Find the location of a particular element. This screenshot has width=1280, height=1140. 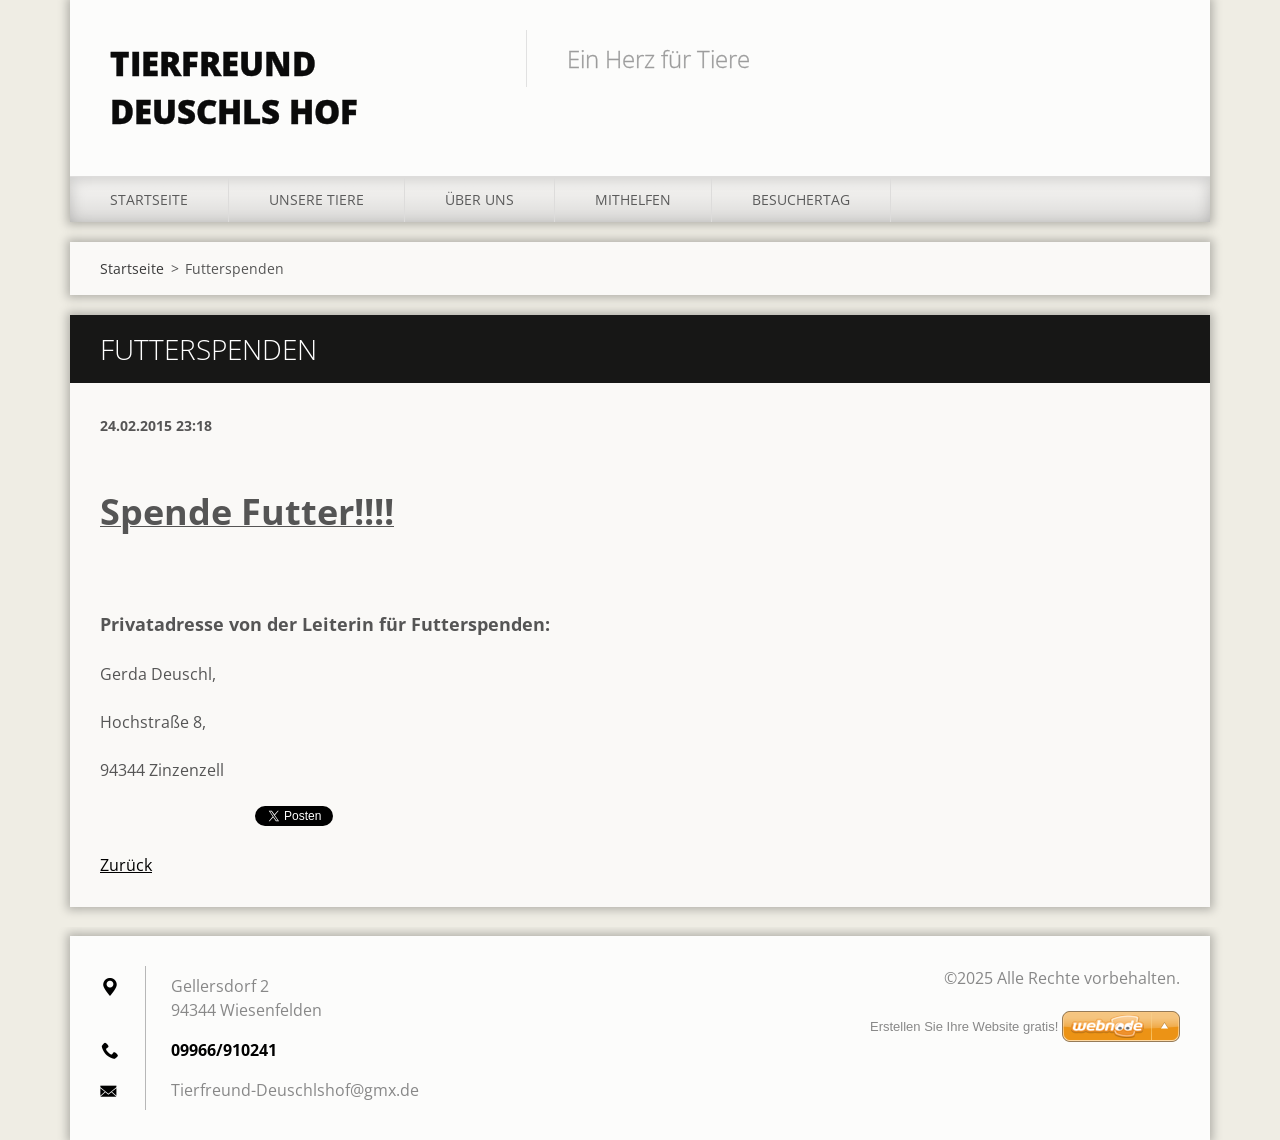

Erstellen Sie Ihre Website gratis! is located at coordinates (964, 1026).